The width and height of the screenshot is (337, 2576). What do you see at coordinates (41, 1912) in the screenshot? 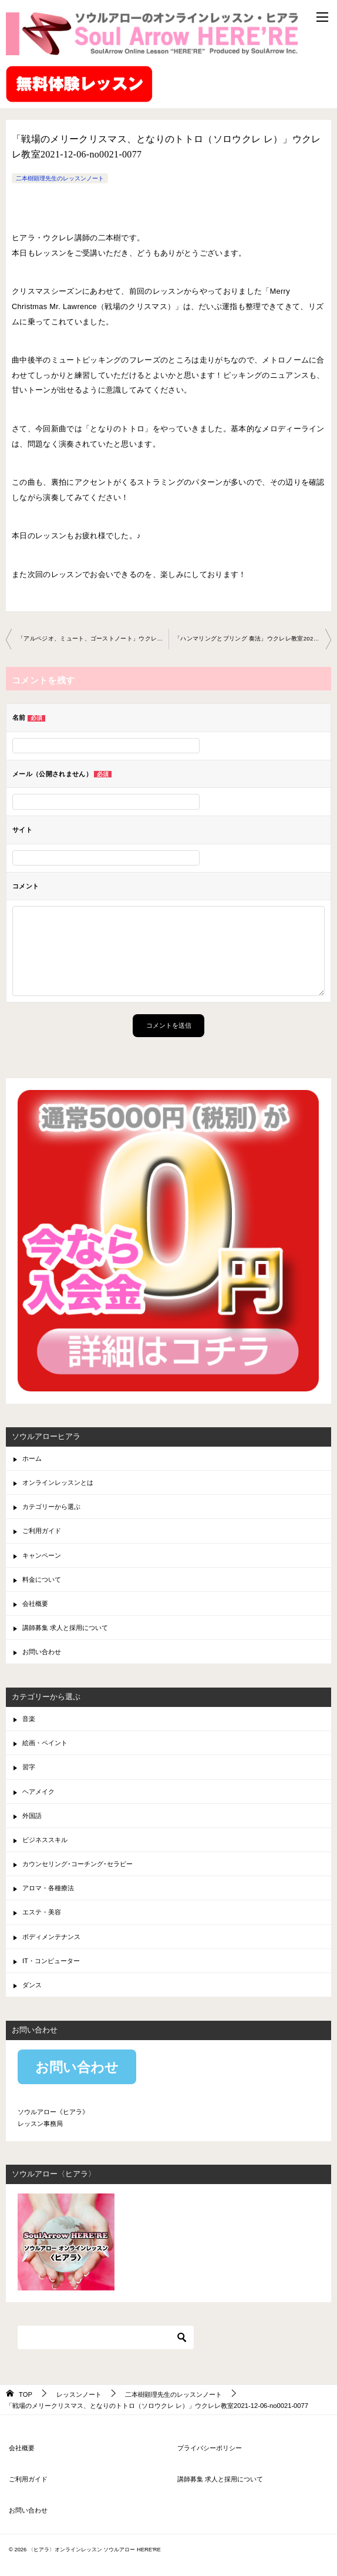
I see `エステ・美容` at bounding box center [41, 1912].